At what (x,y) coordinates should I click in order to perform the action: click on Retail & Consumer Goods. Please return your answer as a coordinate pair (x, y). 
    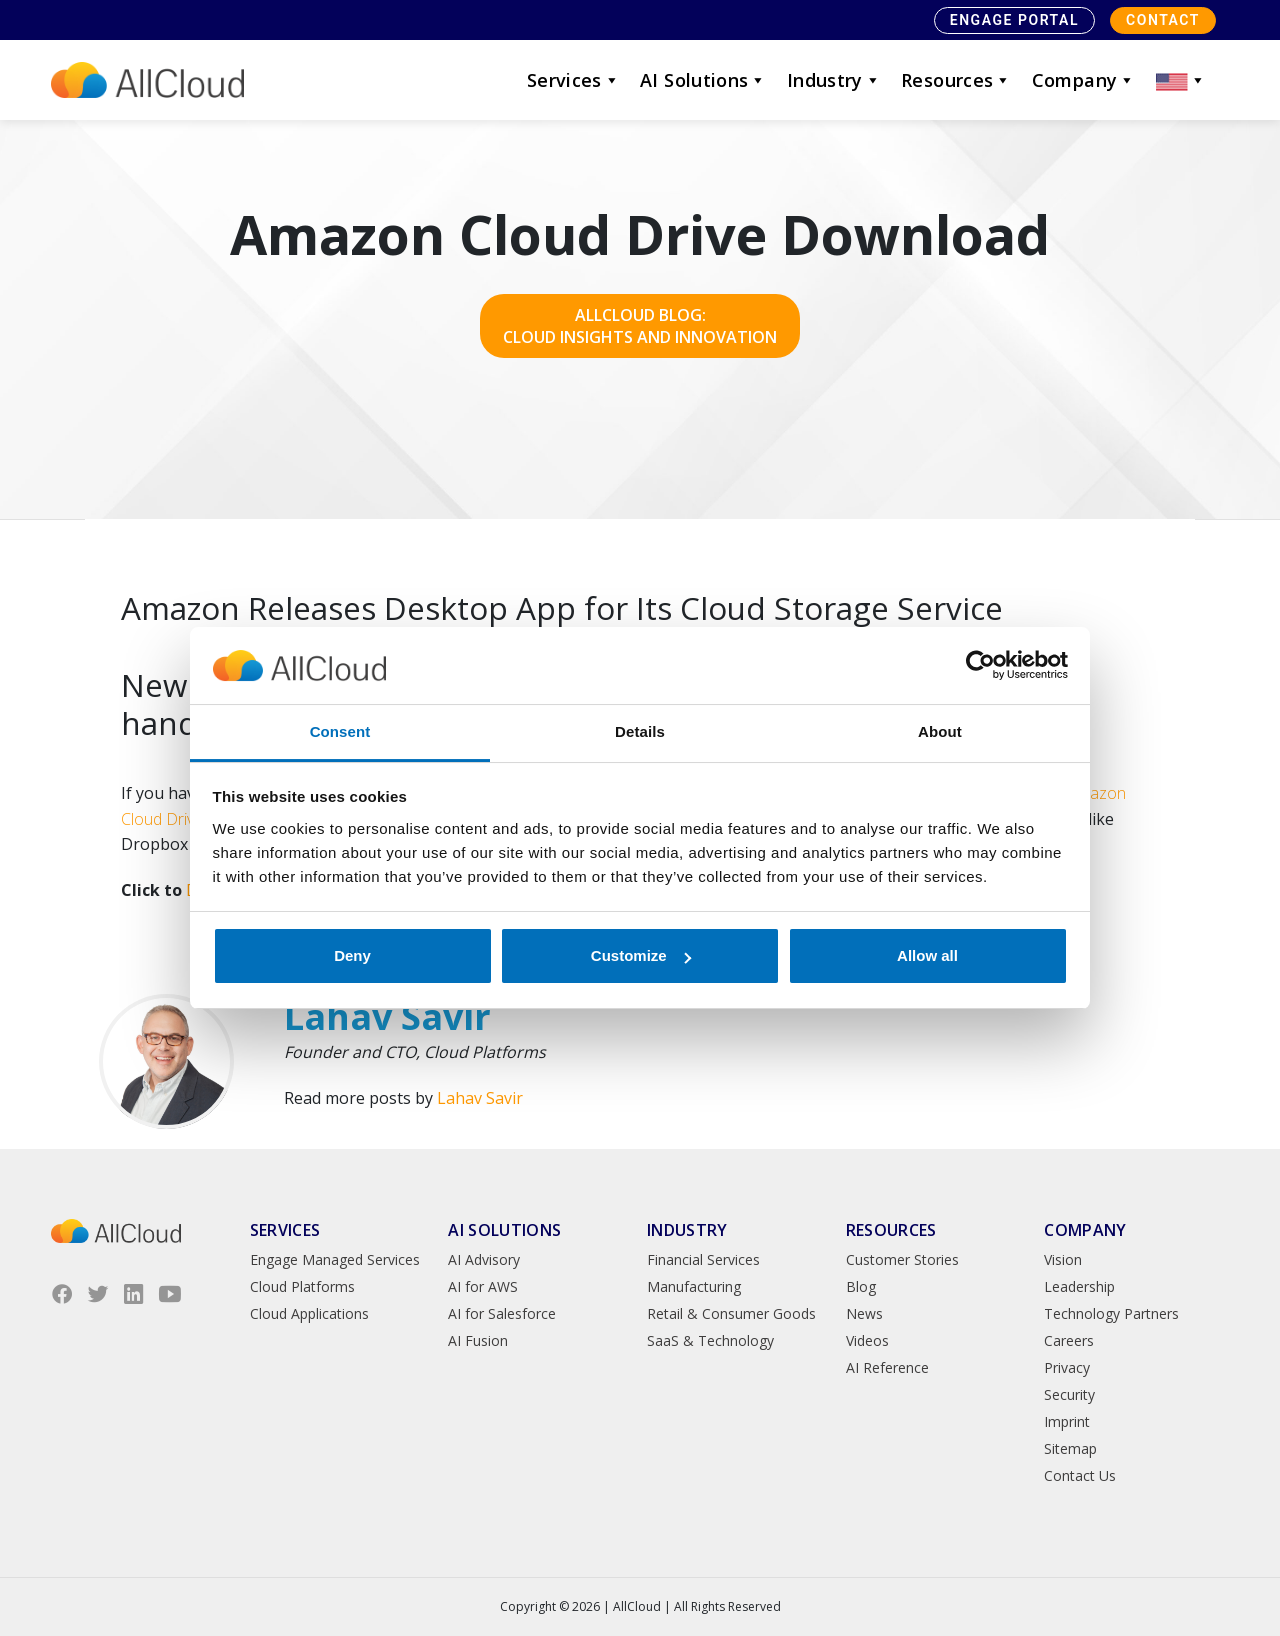
    Looking at the image, I should click on (731, 1313).